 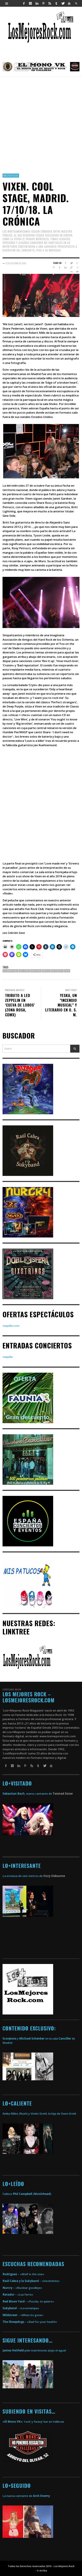 I want to click on La nueva cantante de, so click(x=26, y=2496).